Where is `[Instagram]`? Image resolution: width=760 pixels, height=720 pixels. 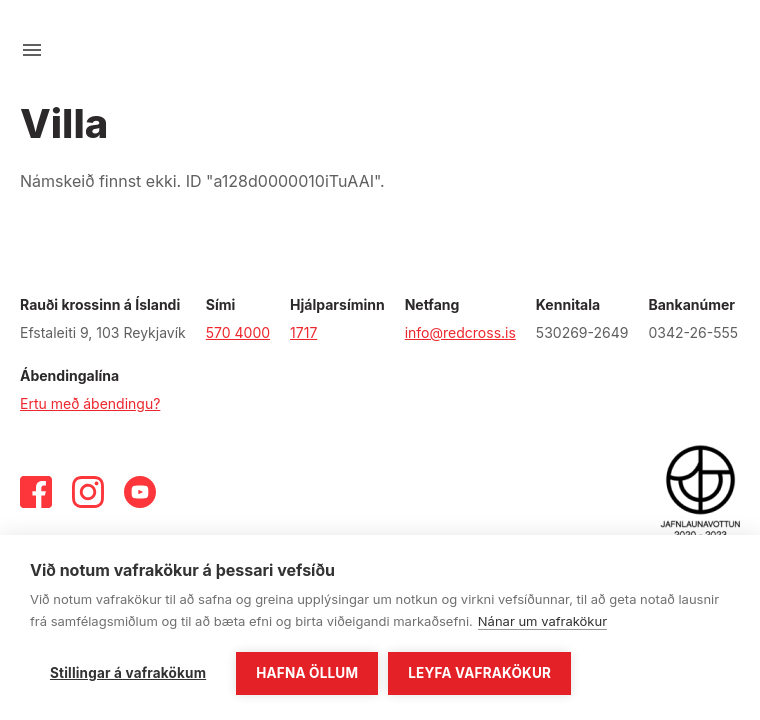 [Instagram] is located at coordinates (88, 492).